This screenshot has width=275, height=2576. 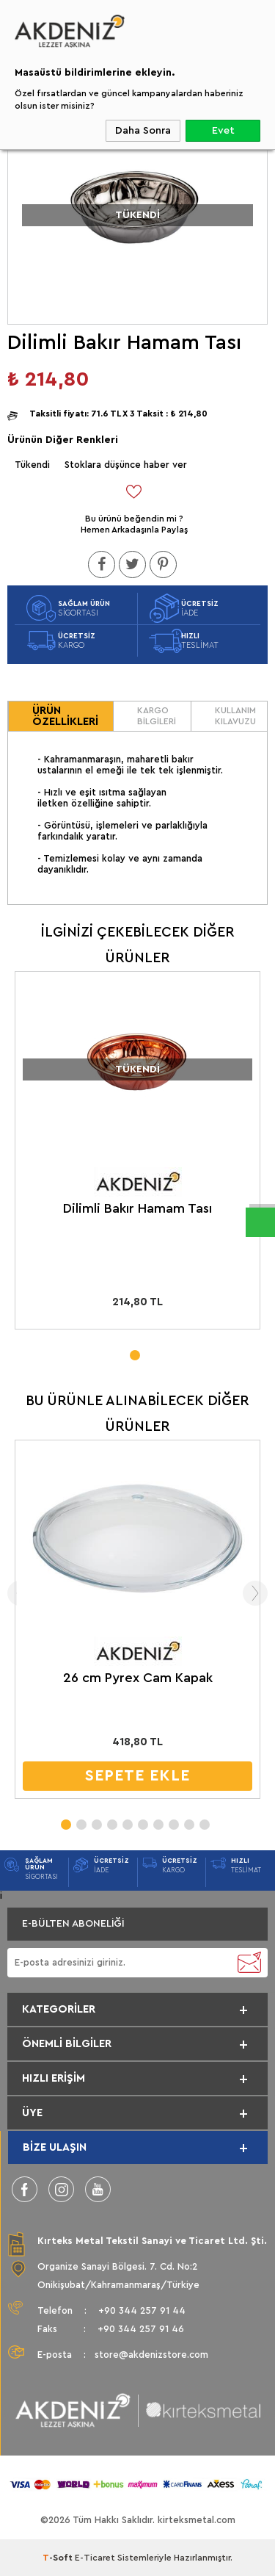 I want to click on 3 [tab], so click(x=96, y=1820).